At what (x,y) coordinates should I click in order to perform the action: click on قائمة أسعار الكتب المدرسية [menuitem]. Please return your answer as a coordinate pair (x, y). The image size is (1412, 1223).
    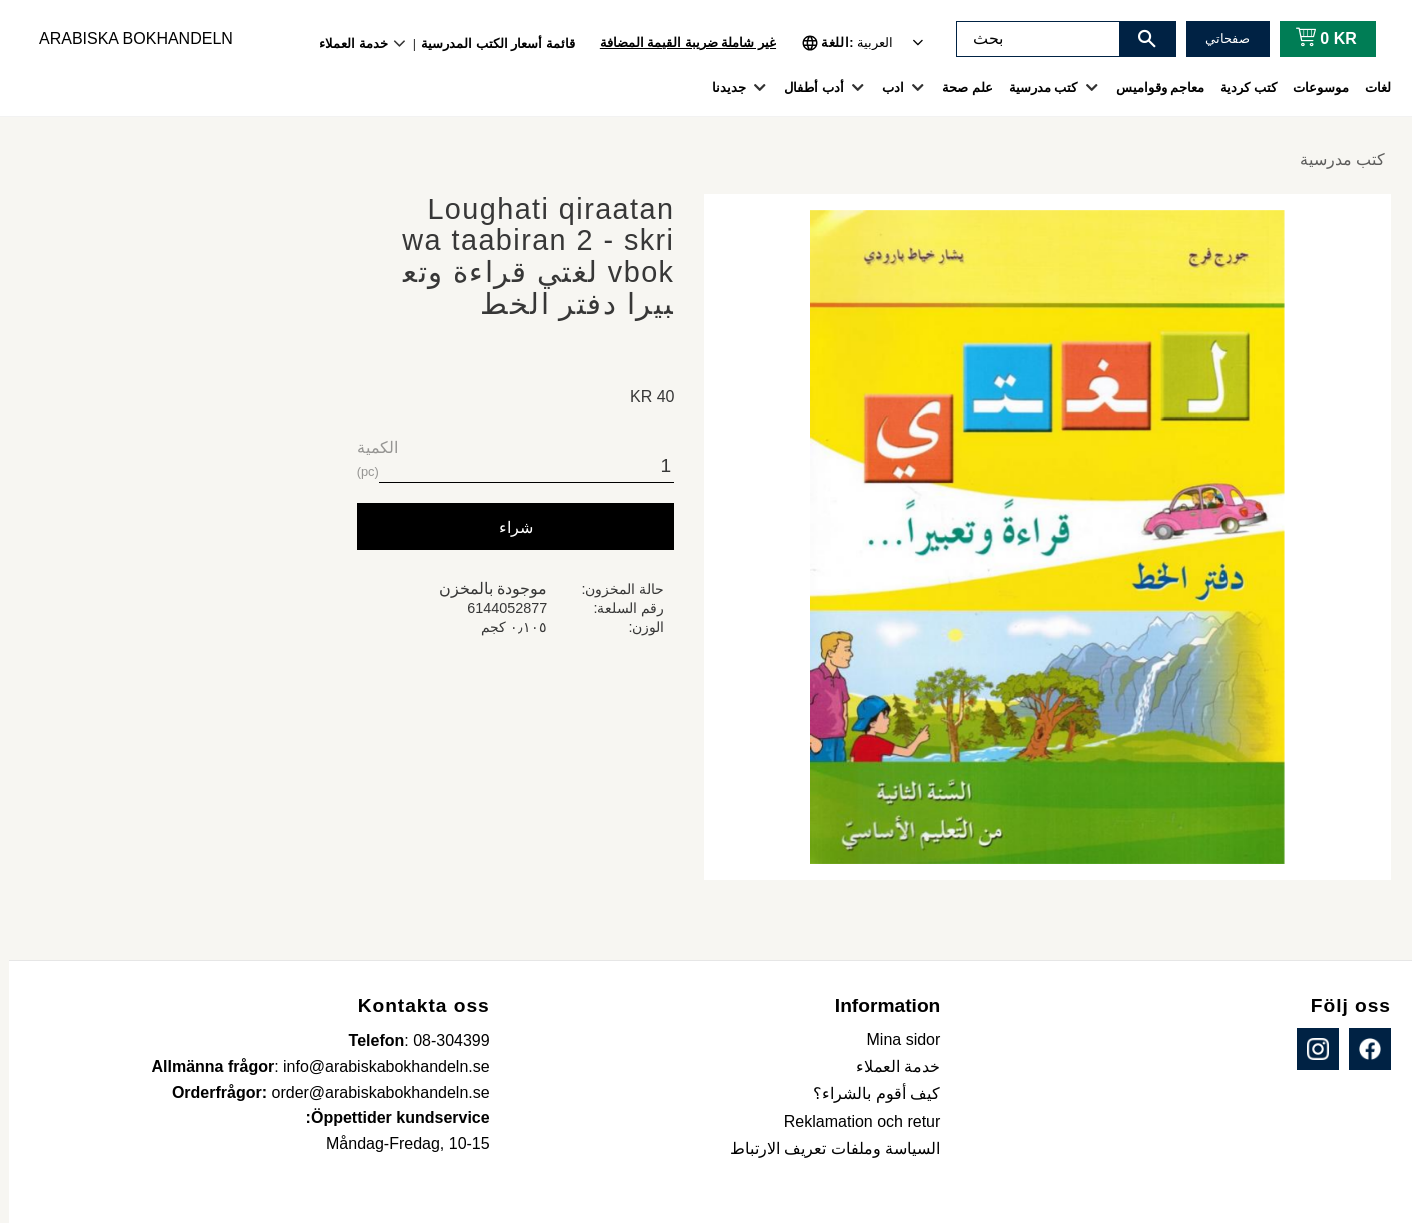
    Looking at the image, I should click on (489, 43).